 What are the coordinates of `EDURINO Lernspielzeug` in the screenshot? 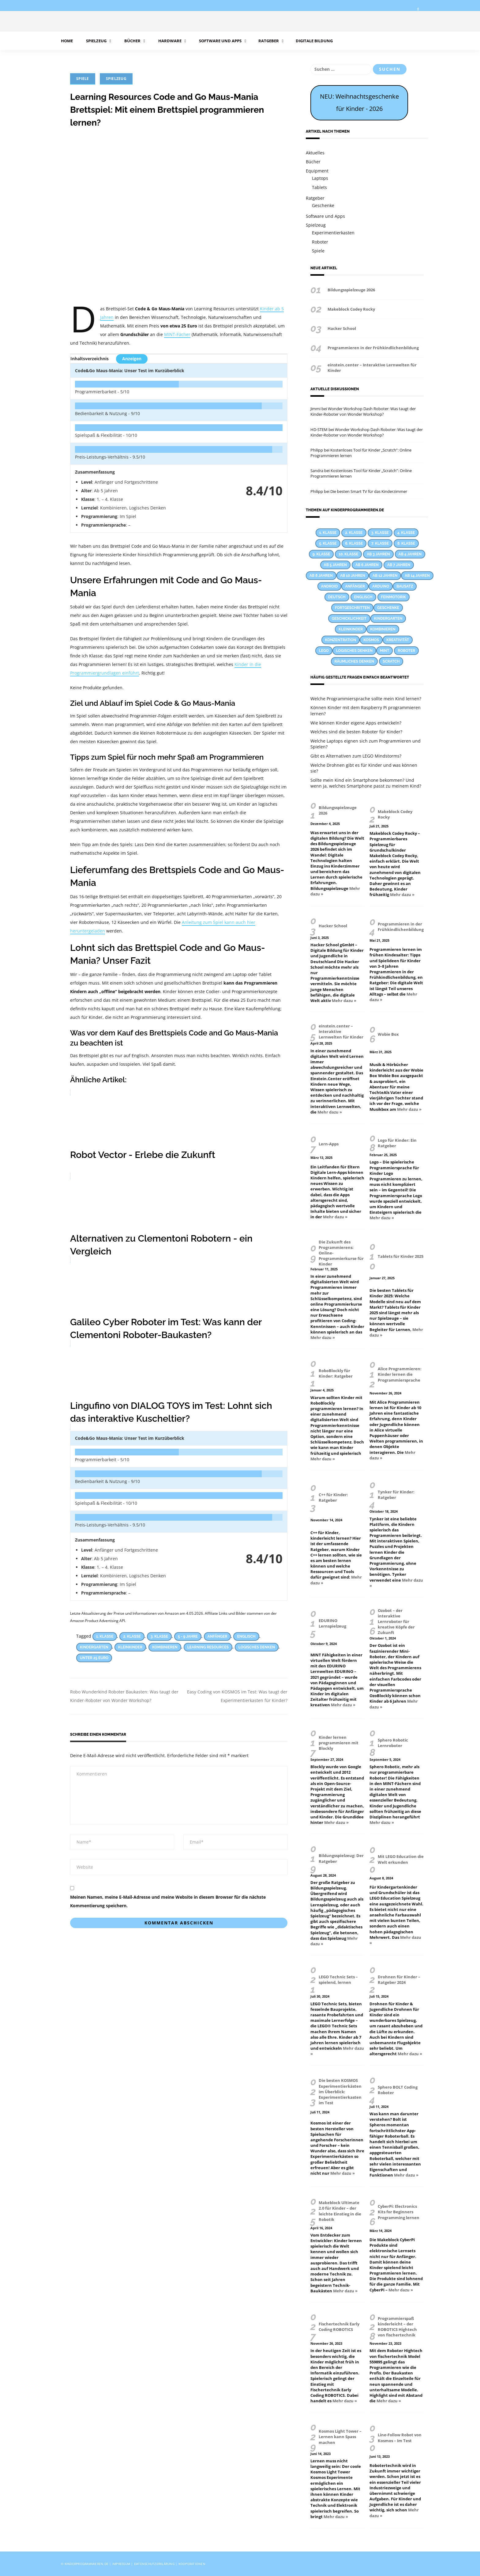 It's located at (332, 1623).